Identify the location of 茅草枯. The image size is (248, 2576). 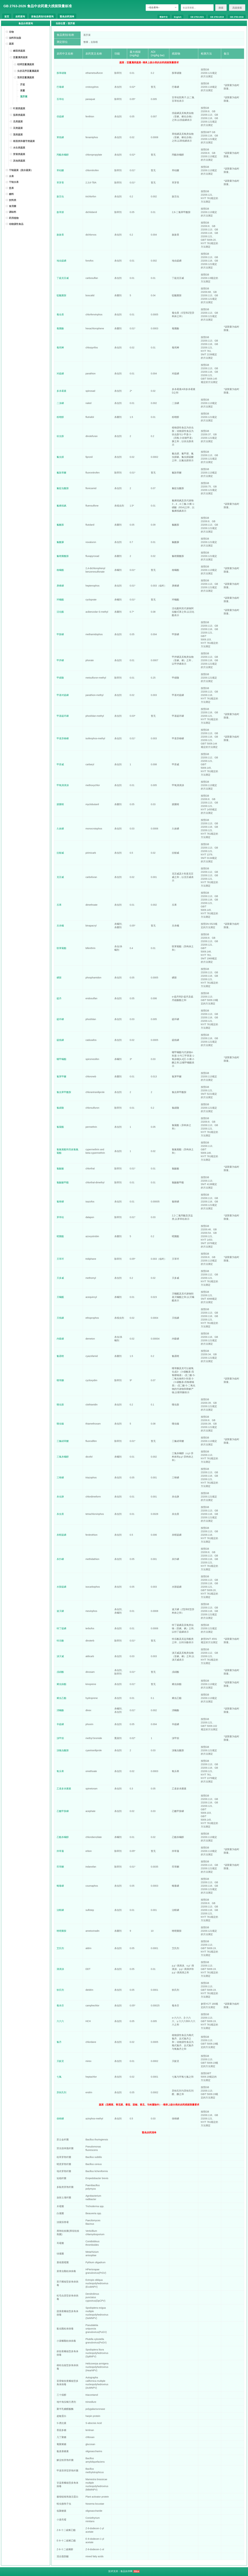
(60, 1217).